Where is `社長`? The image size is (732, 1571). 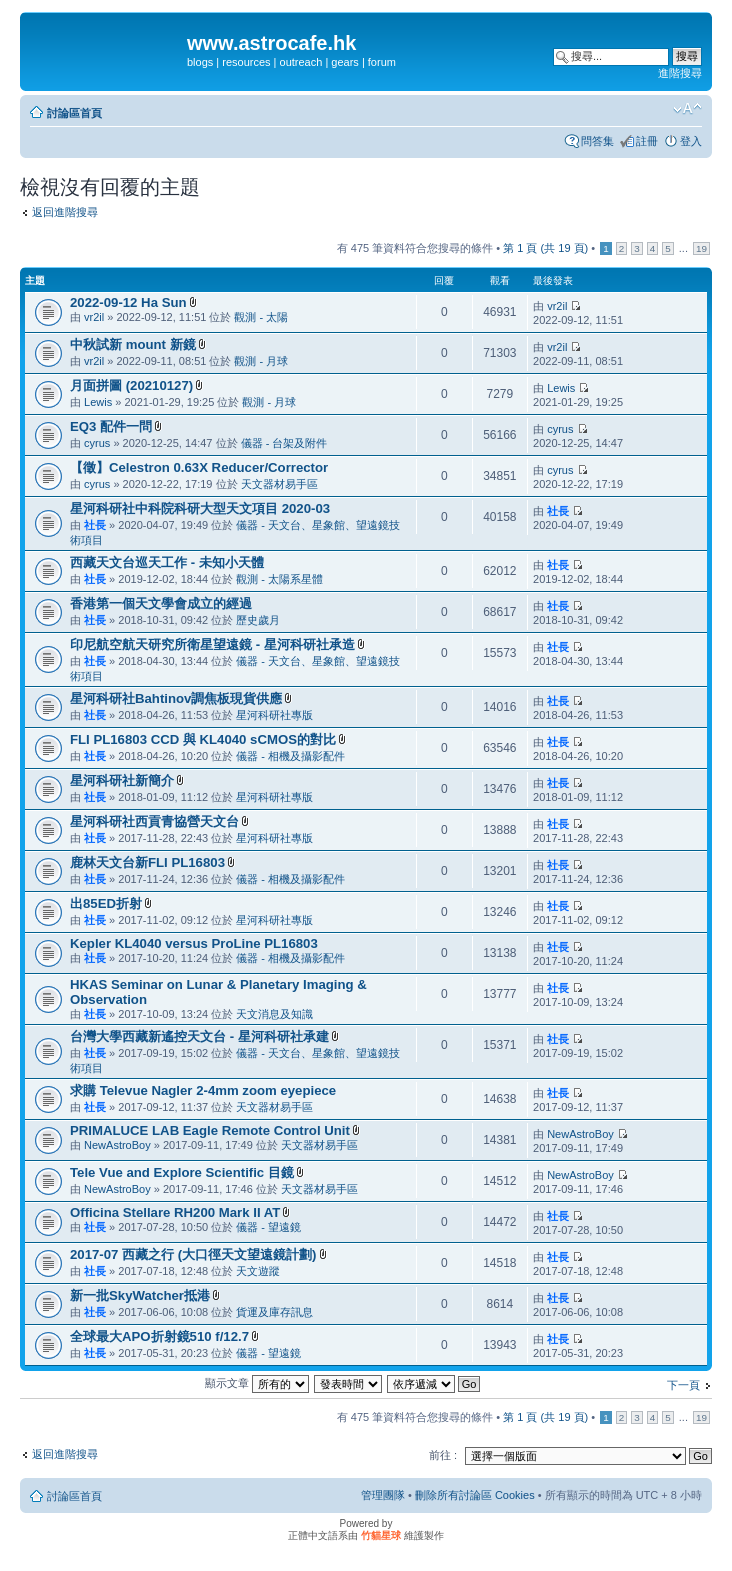 社長 is located at coordinates (95, 525).